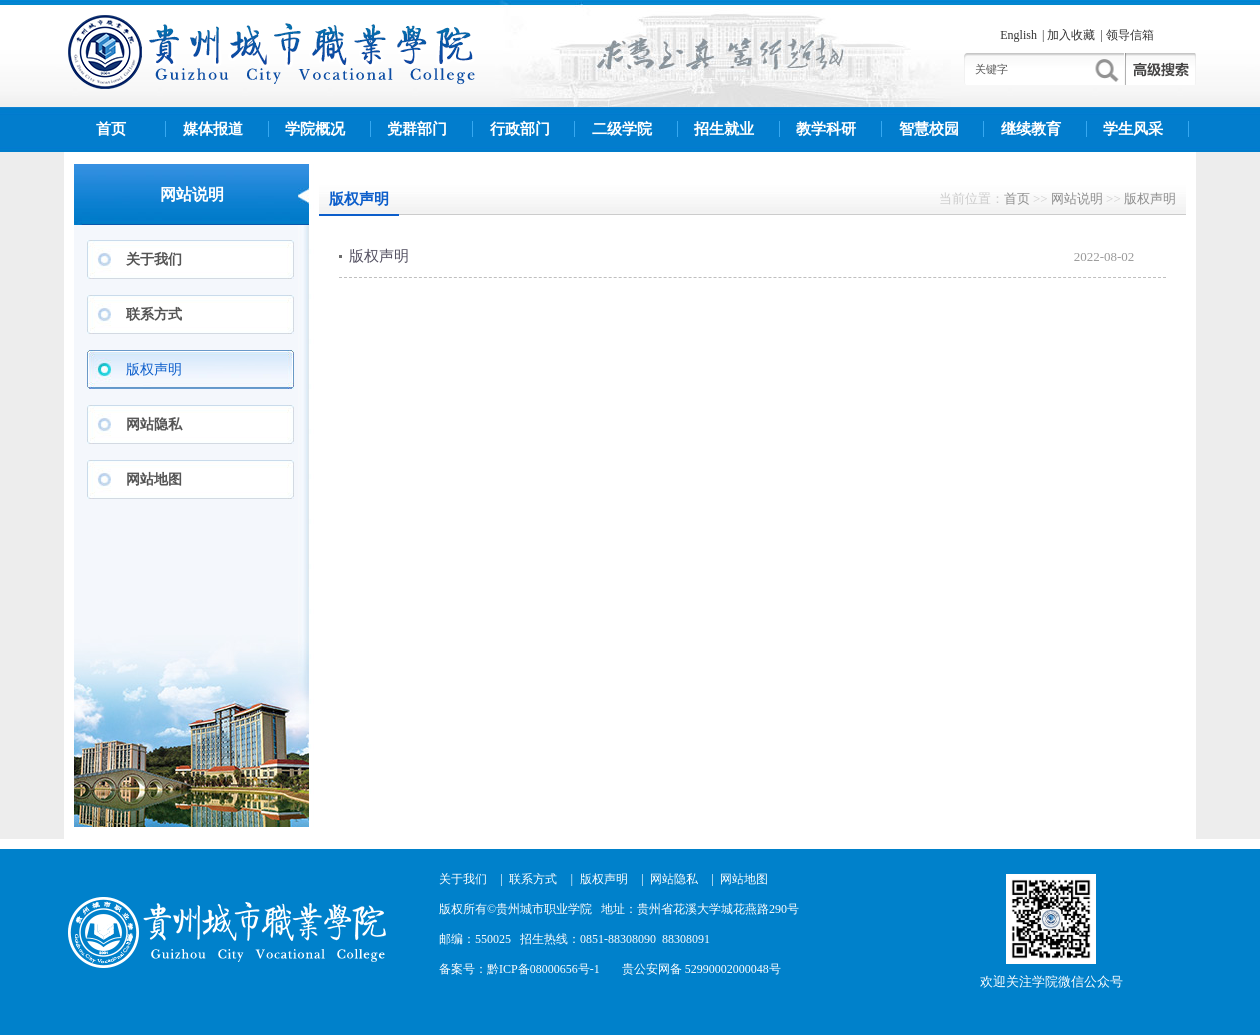 The height and width of the screenshot is (1035, 1260). Describe the element at coordinates (622, 129) in the screenshot. I see `二级学院` at that location.